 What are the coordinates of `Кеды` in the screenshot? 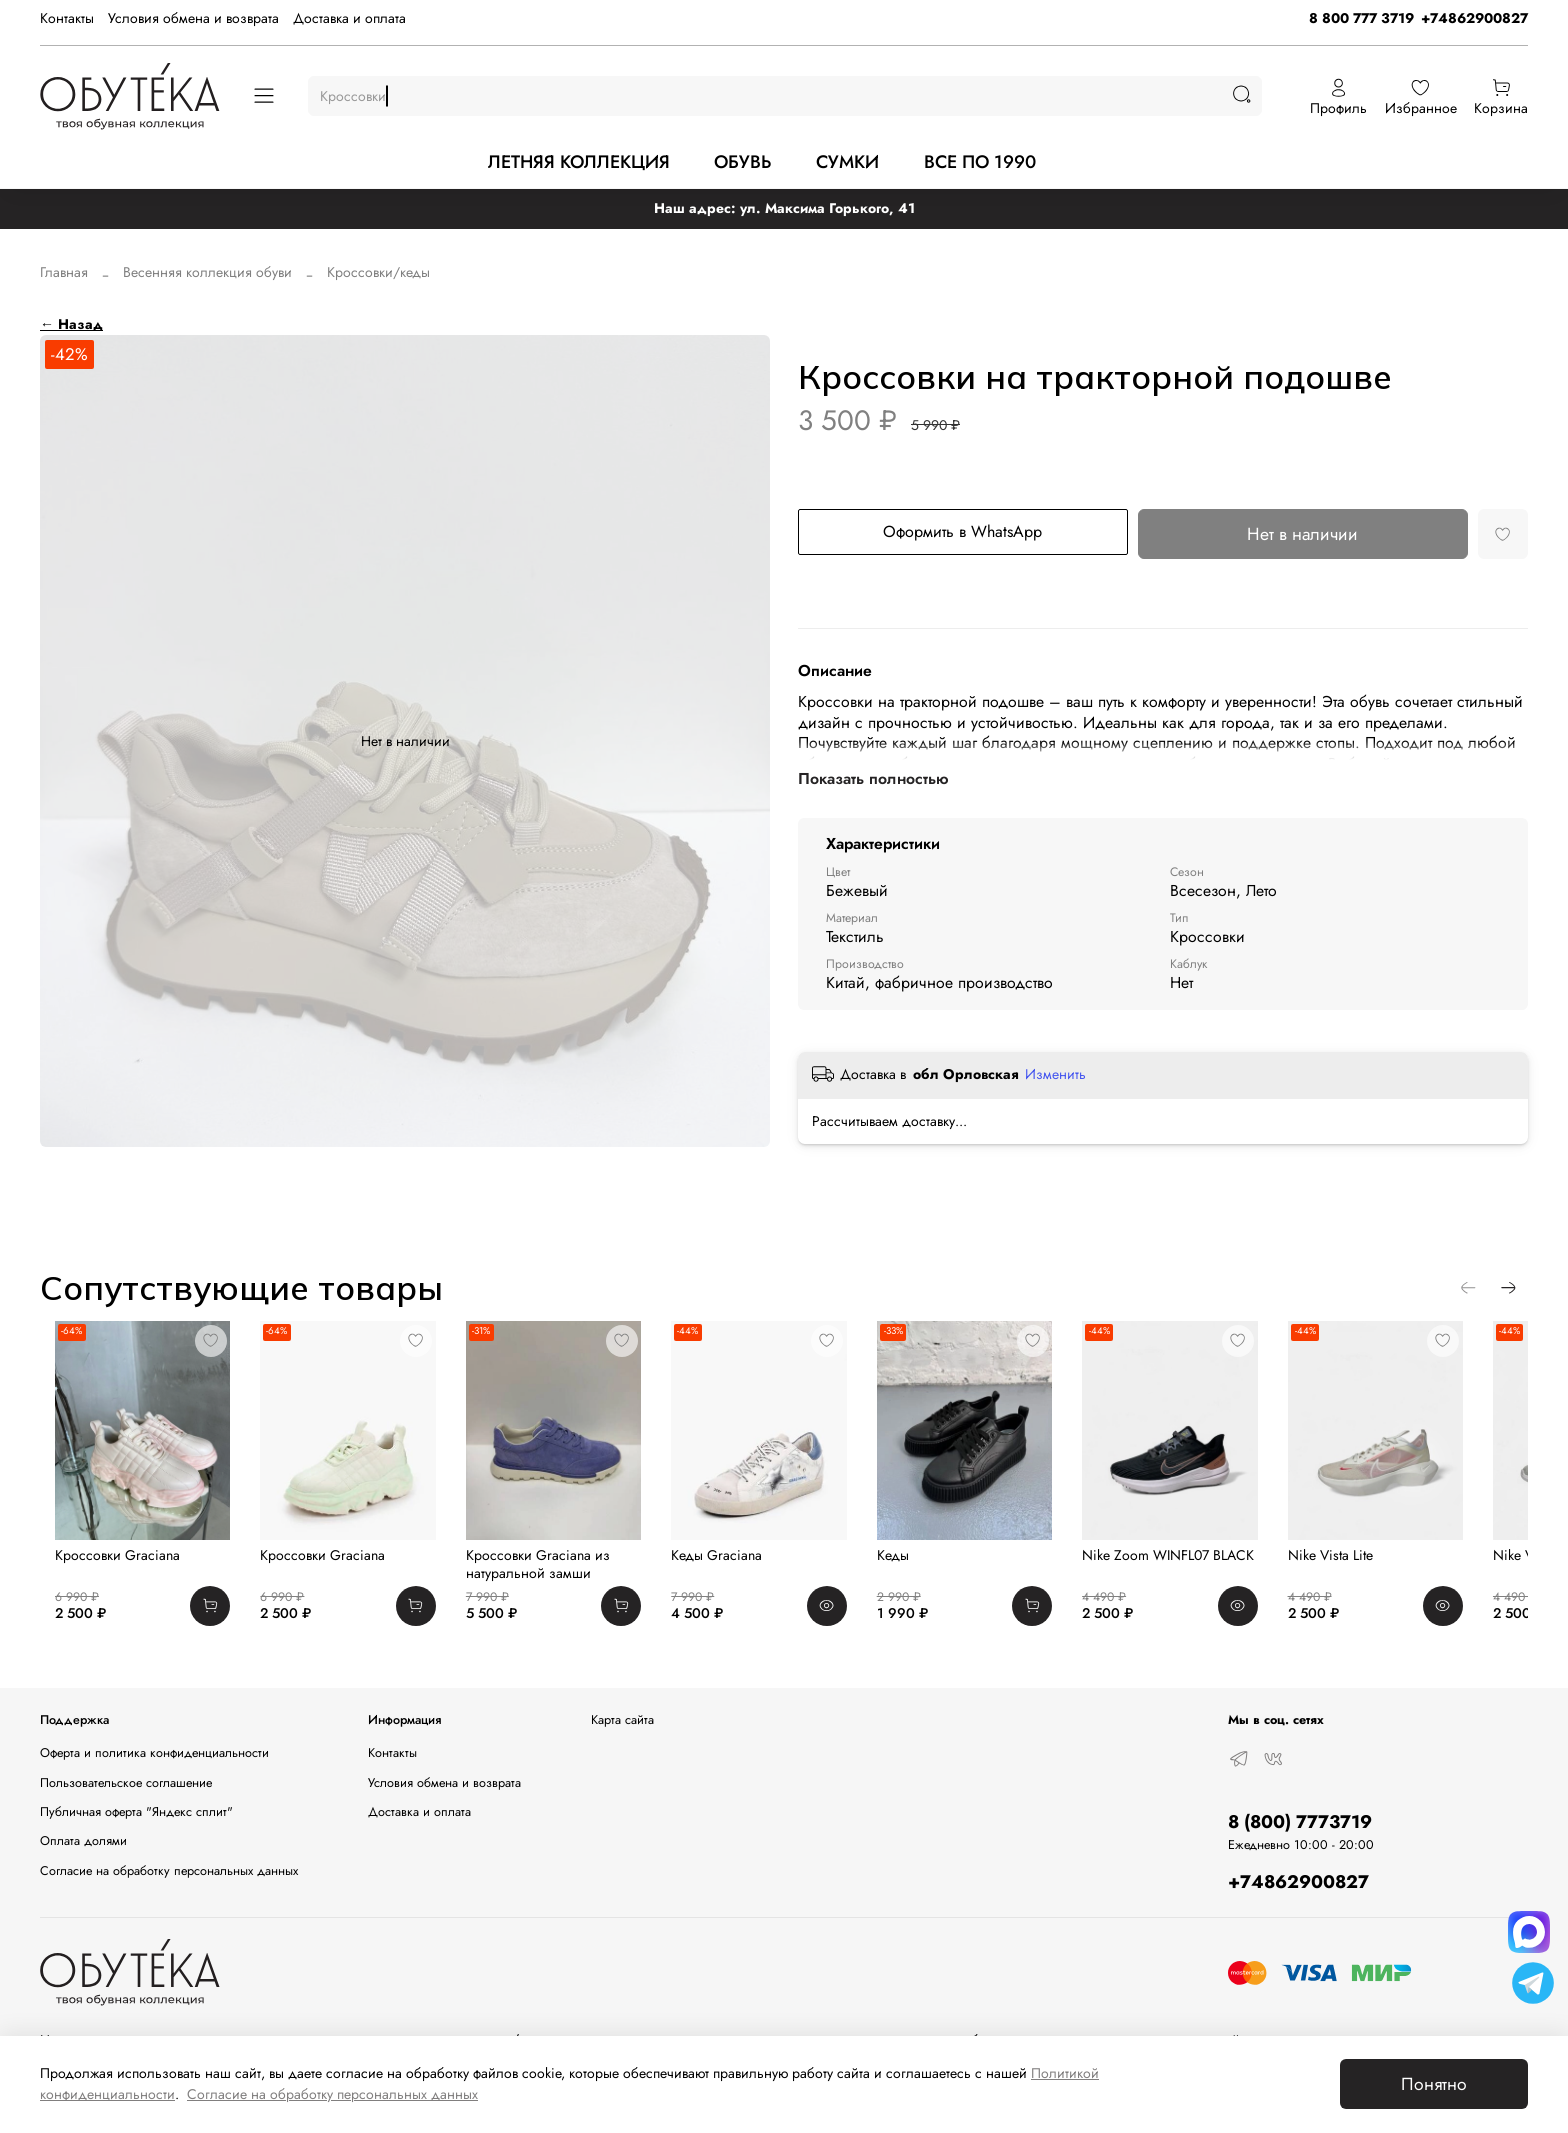 It's located at (923, 1570).